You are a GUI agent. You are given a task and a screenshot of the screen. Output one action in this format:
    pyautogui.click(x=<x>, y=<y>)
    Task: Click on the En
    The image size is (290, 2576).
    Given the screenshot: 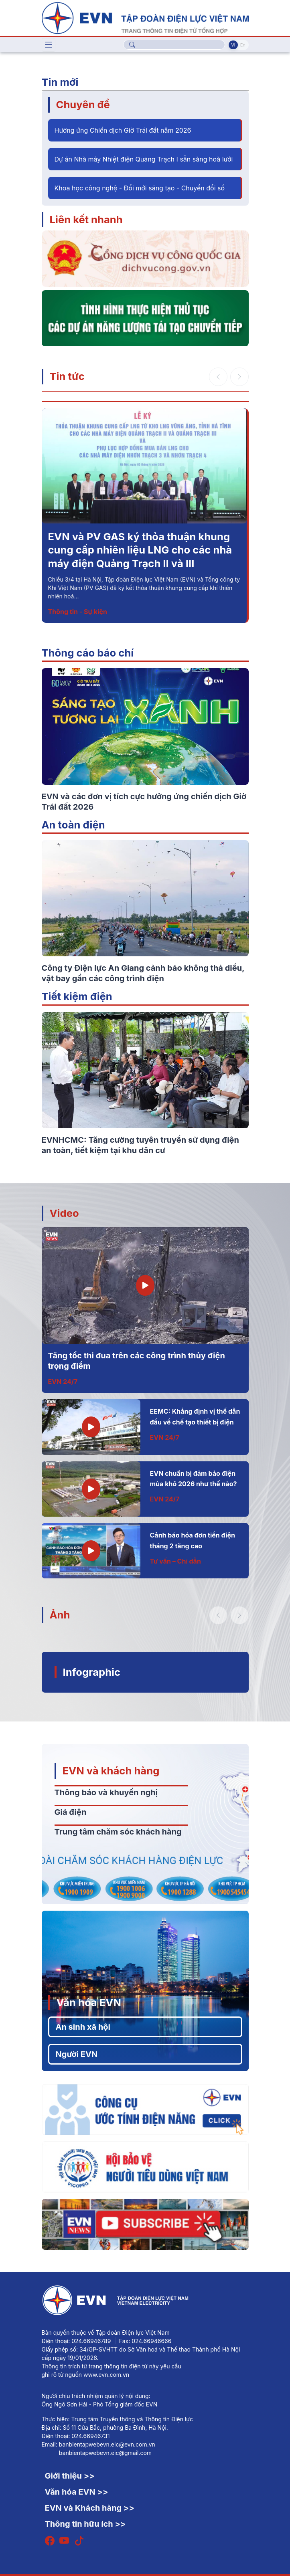 What is the action you would take?
    pyautogui.click(x=243, y=45)
    